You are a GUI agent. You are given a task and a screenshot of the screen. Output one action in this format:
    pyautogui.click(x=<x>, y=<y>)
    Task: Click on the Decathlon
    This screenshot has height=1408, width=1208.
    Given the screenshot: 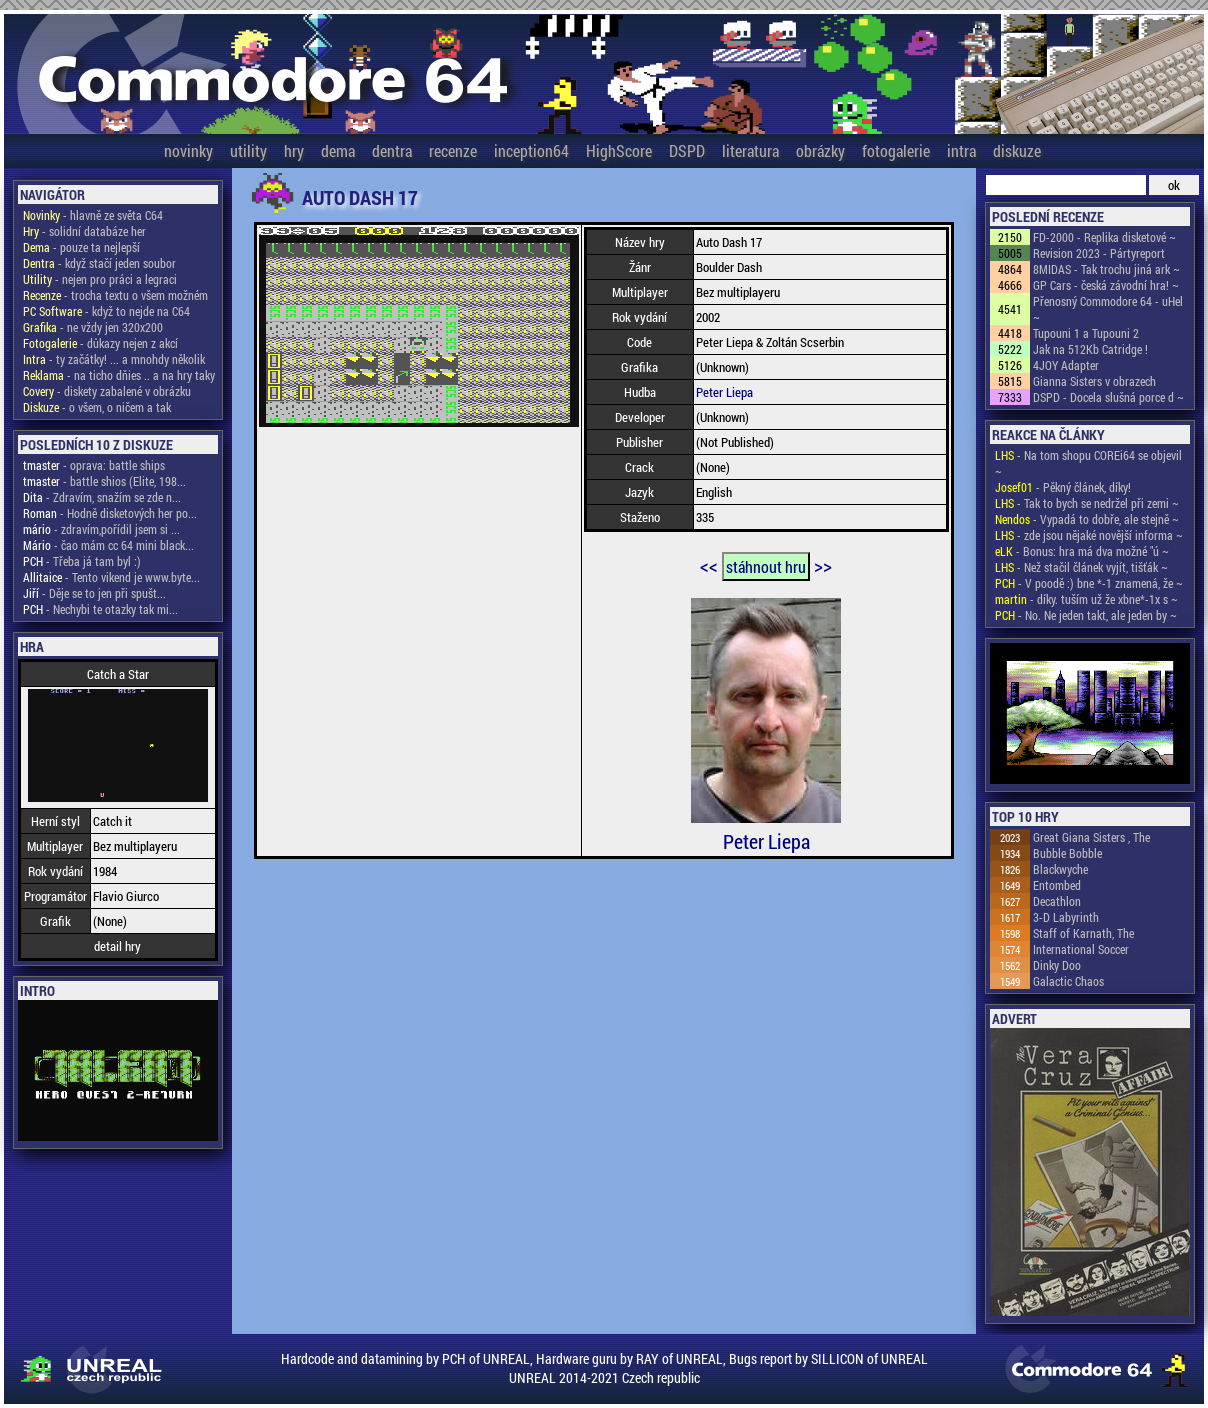 What is the action you would take?
    pyautogui.click(x=1057, y=901)
    